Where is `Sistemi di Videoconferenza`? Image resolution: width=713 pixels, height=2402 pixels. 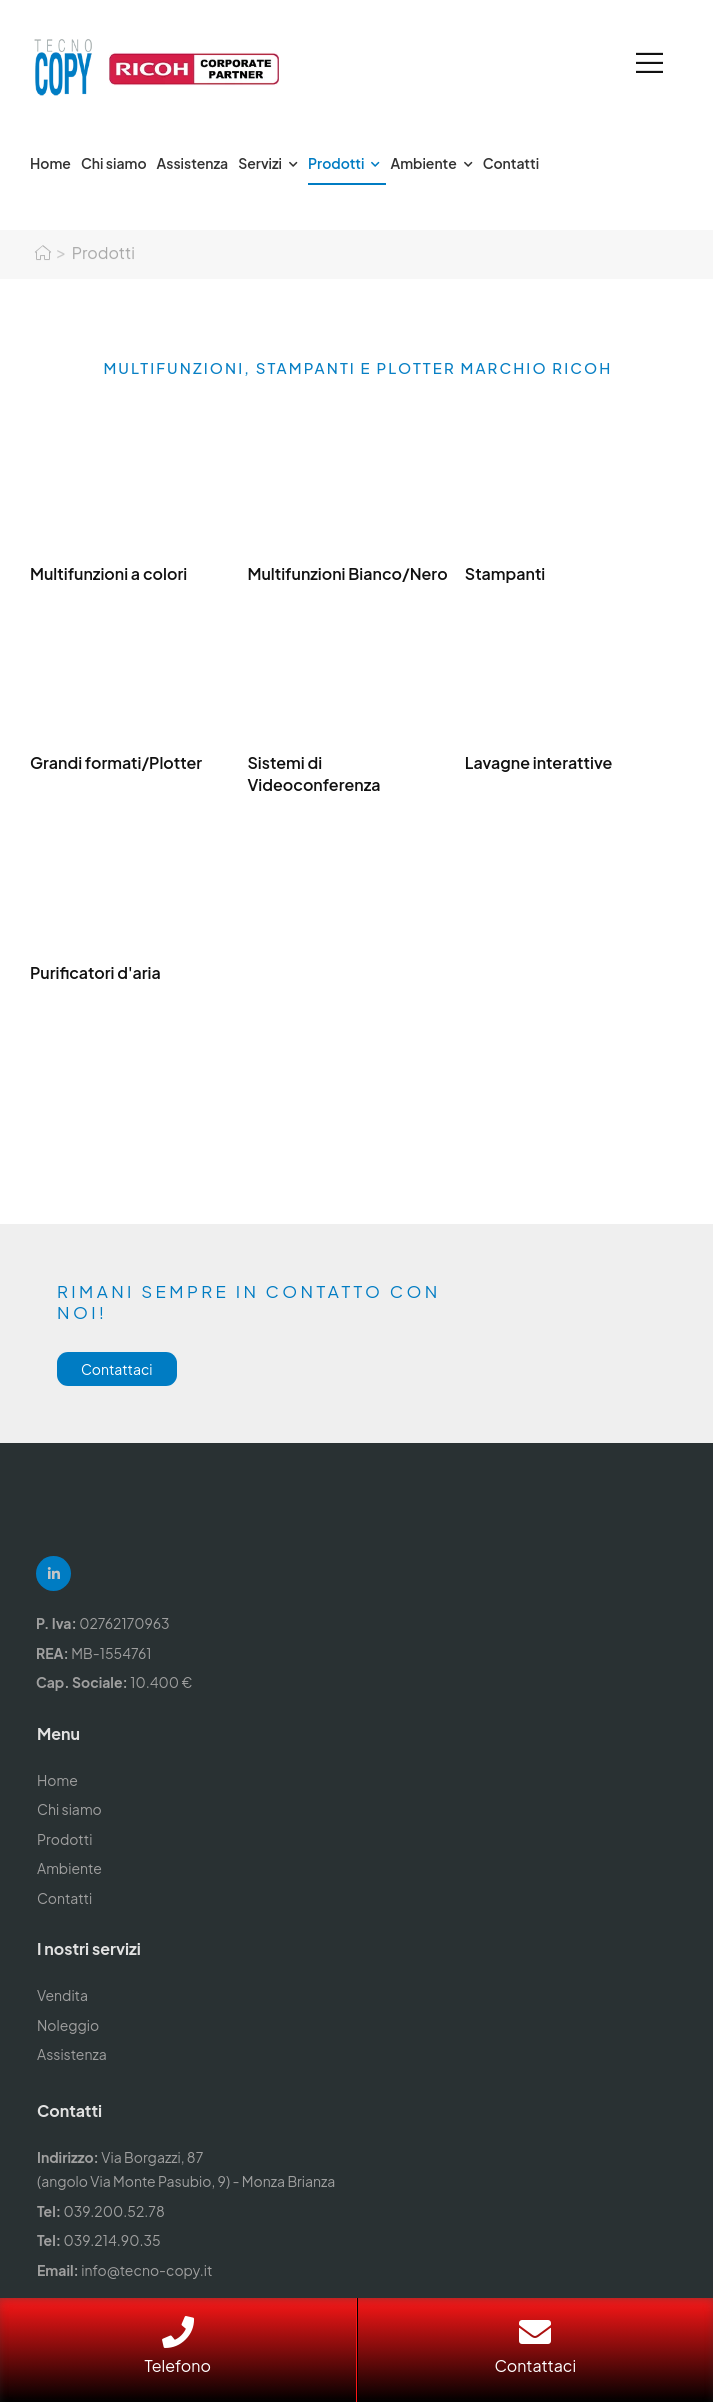 Sistemi di Videoconferenza is located at coordinates (313, 773).